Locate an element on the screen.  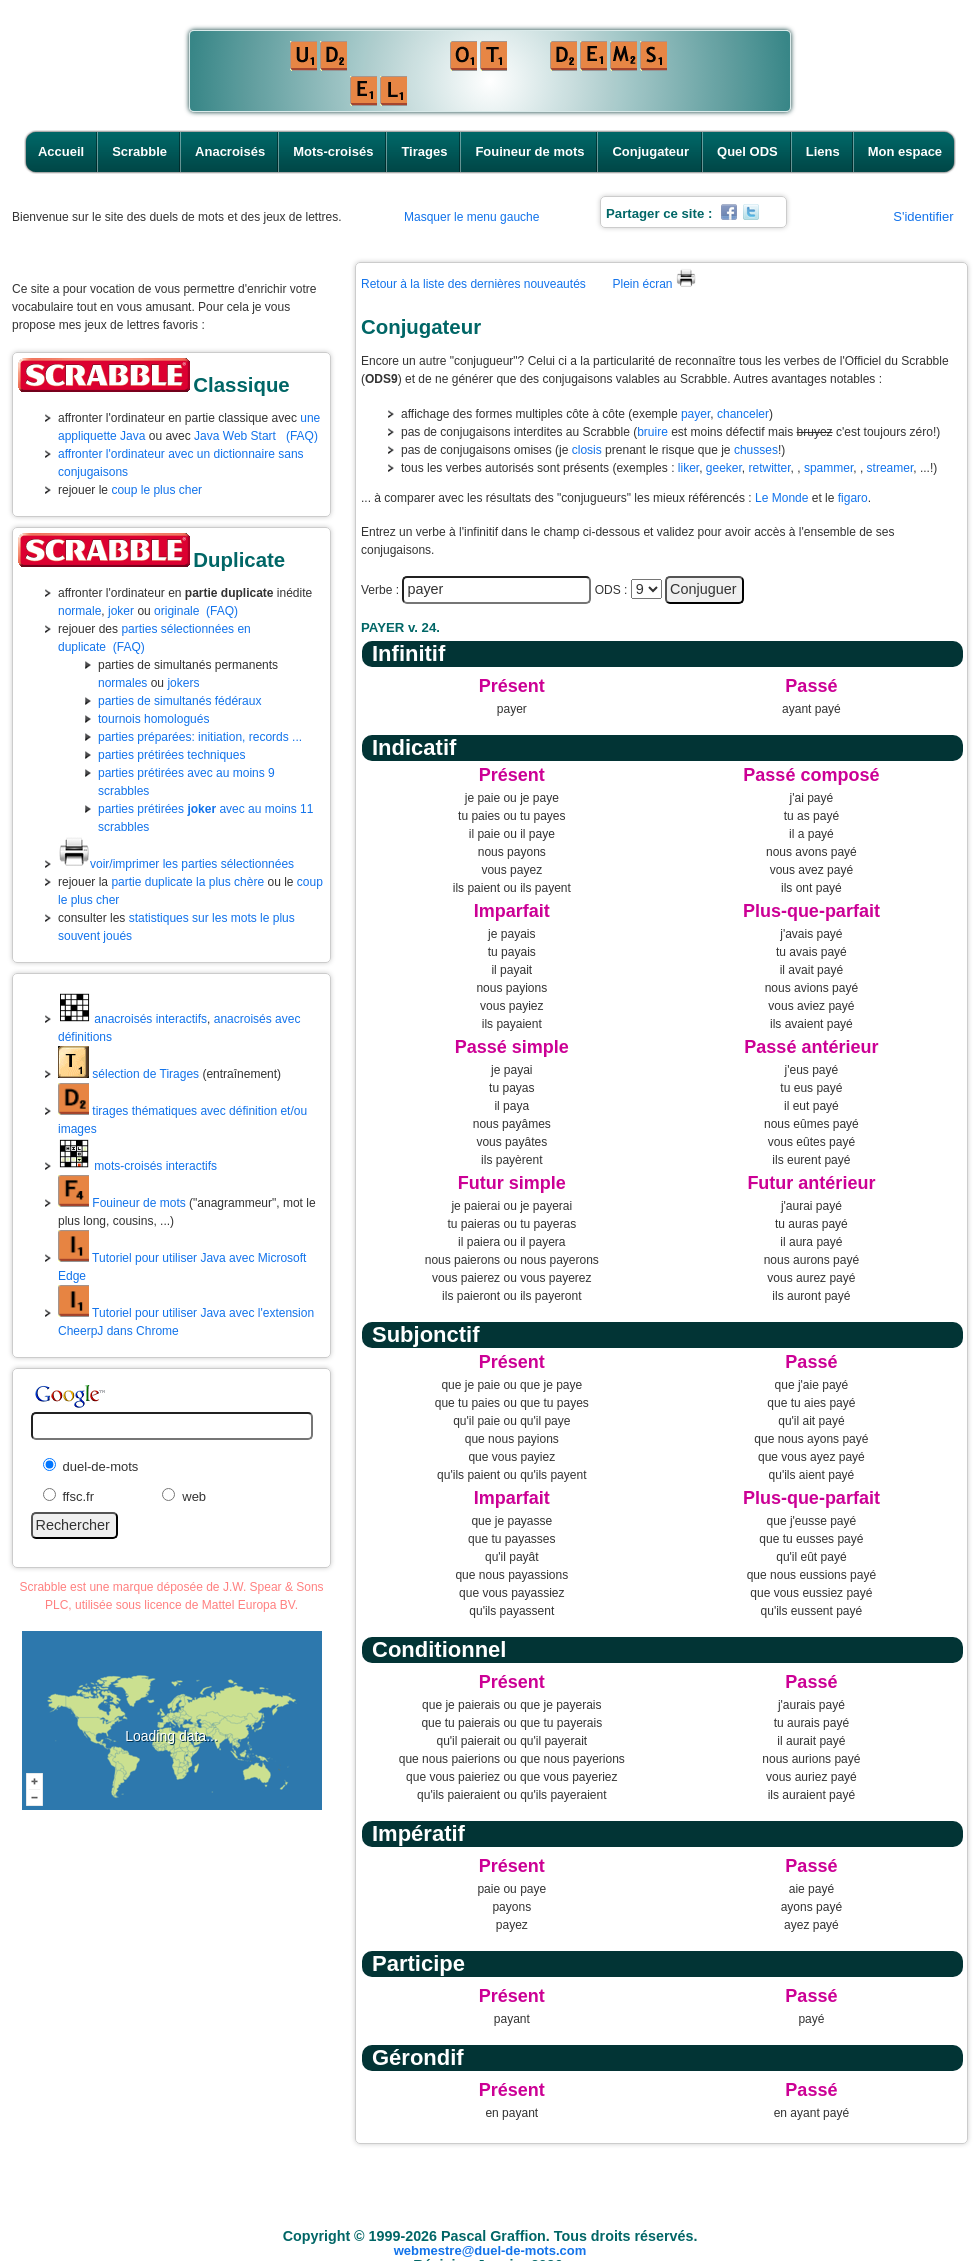
parties de simultanés fédéraux is located at coordinates (179, 701).